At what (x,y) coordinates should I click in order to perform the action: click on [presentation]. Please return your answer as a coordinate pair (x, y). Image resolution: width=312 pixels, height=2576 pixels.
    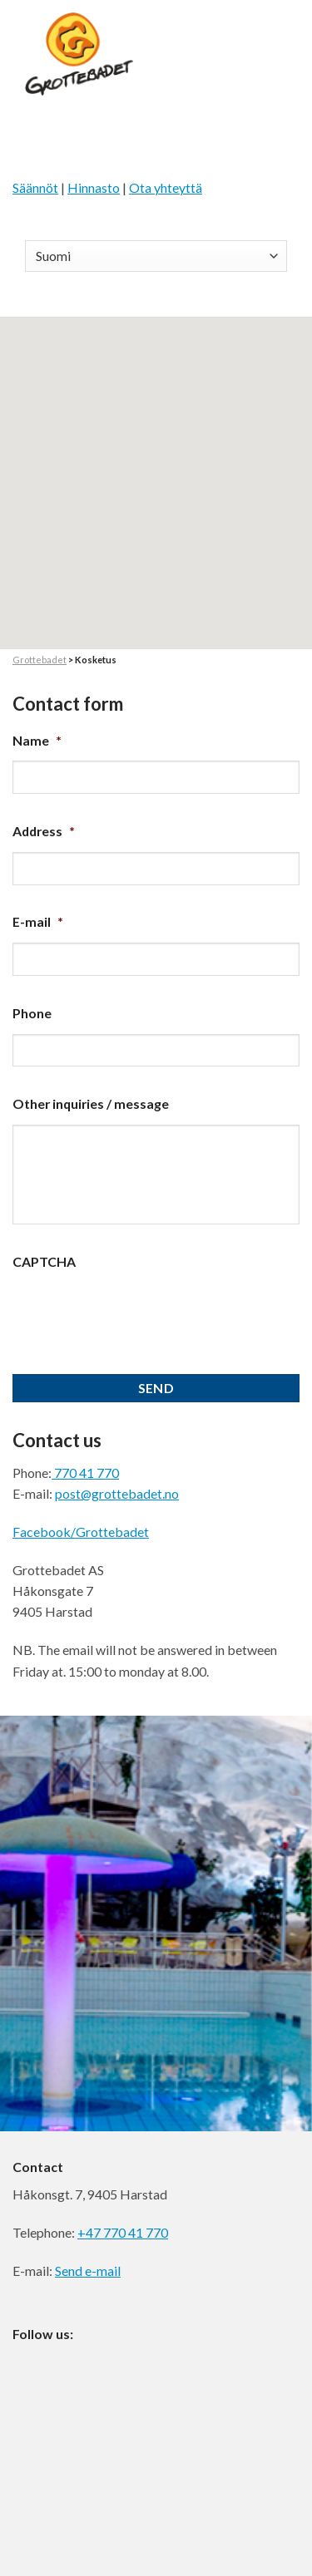
    Looking at the image, I should click on (138, 1315).